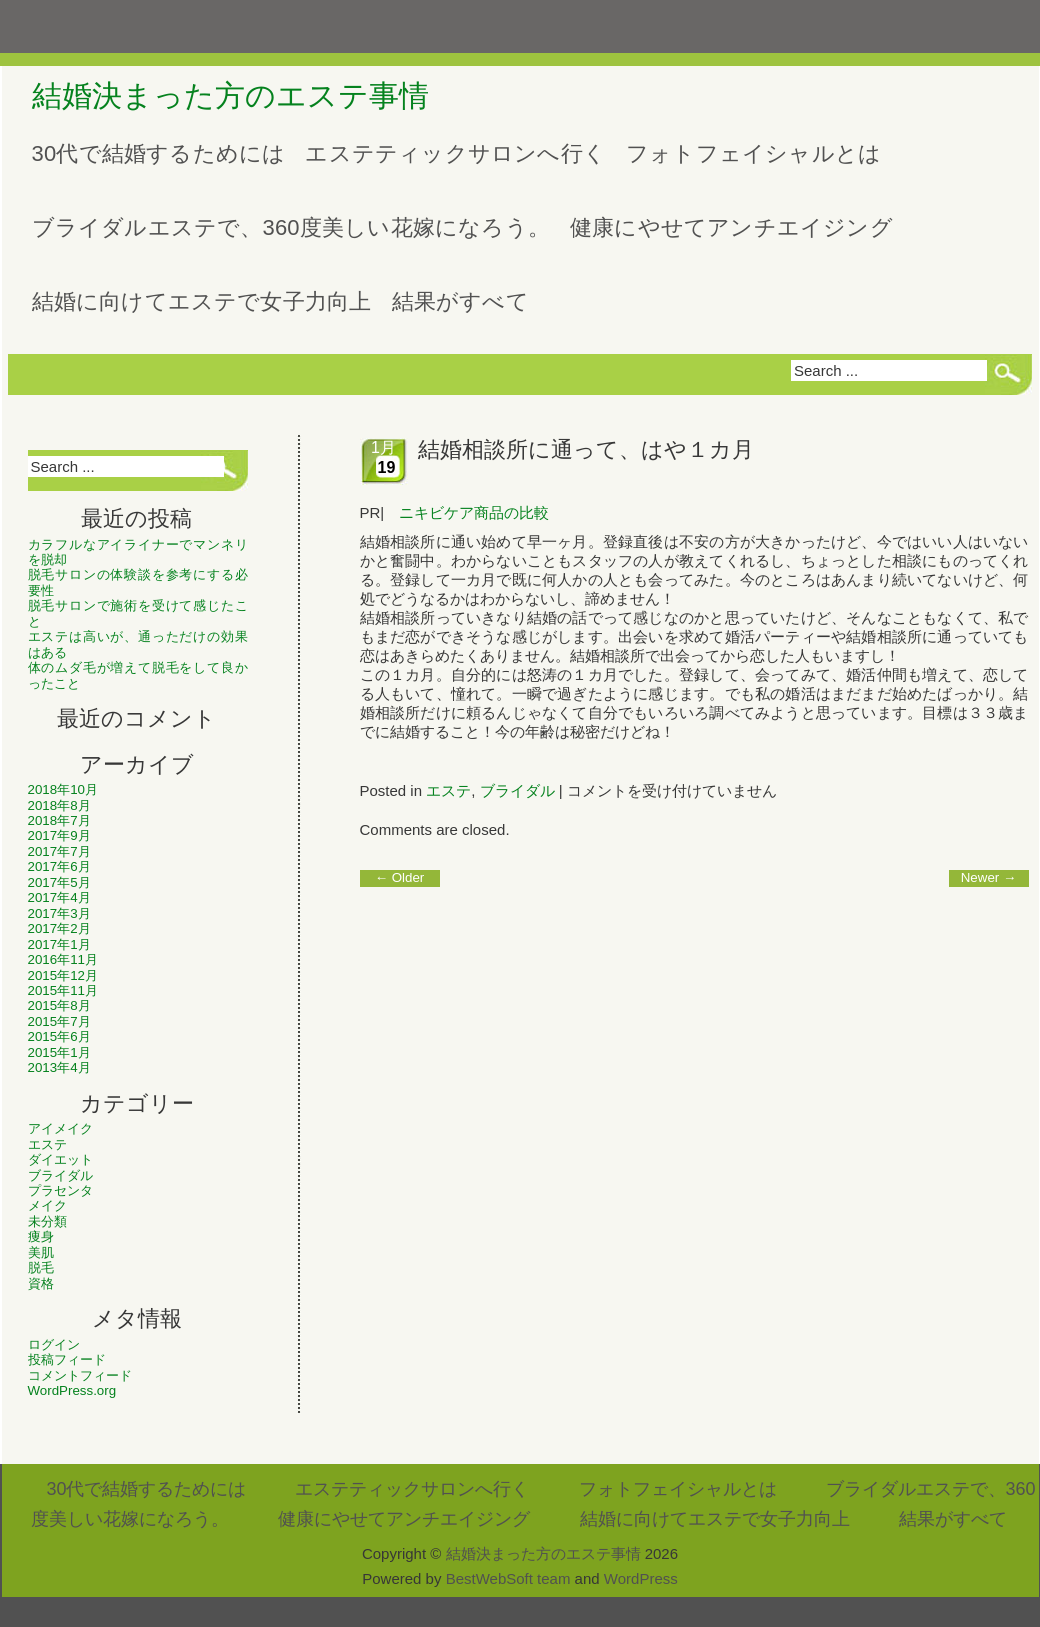 The image size is (1040, 1627). Describe the element at coordinates (60, 1190) in the screenshot. I see `プラセンタ` at that location.